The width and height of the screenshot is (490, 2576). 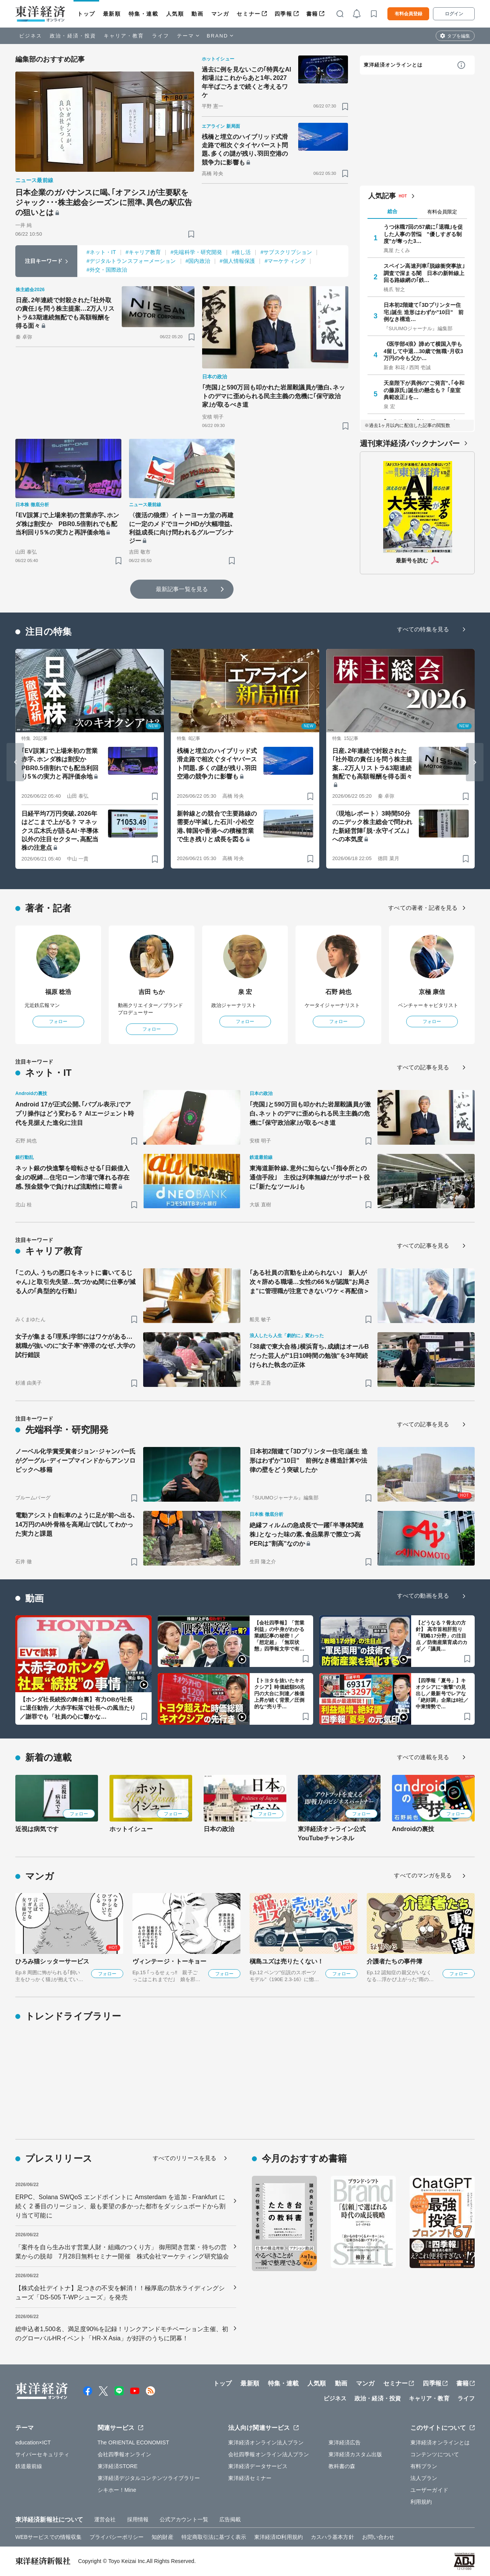 I want to click on #個人情報保護, so click(x=237, y=261).